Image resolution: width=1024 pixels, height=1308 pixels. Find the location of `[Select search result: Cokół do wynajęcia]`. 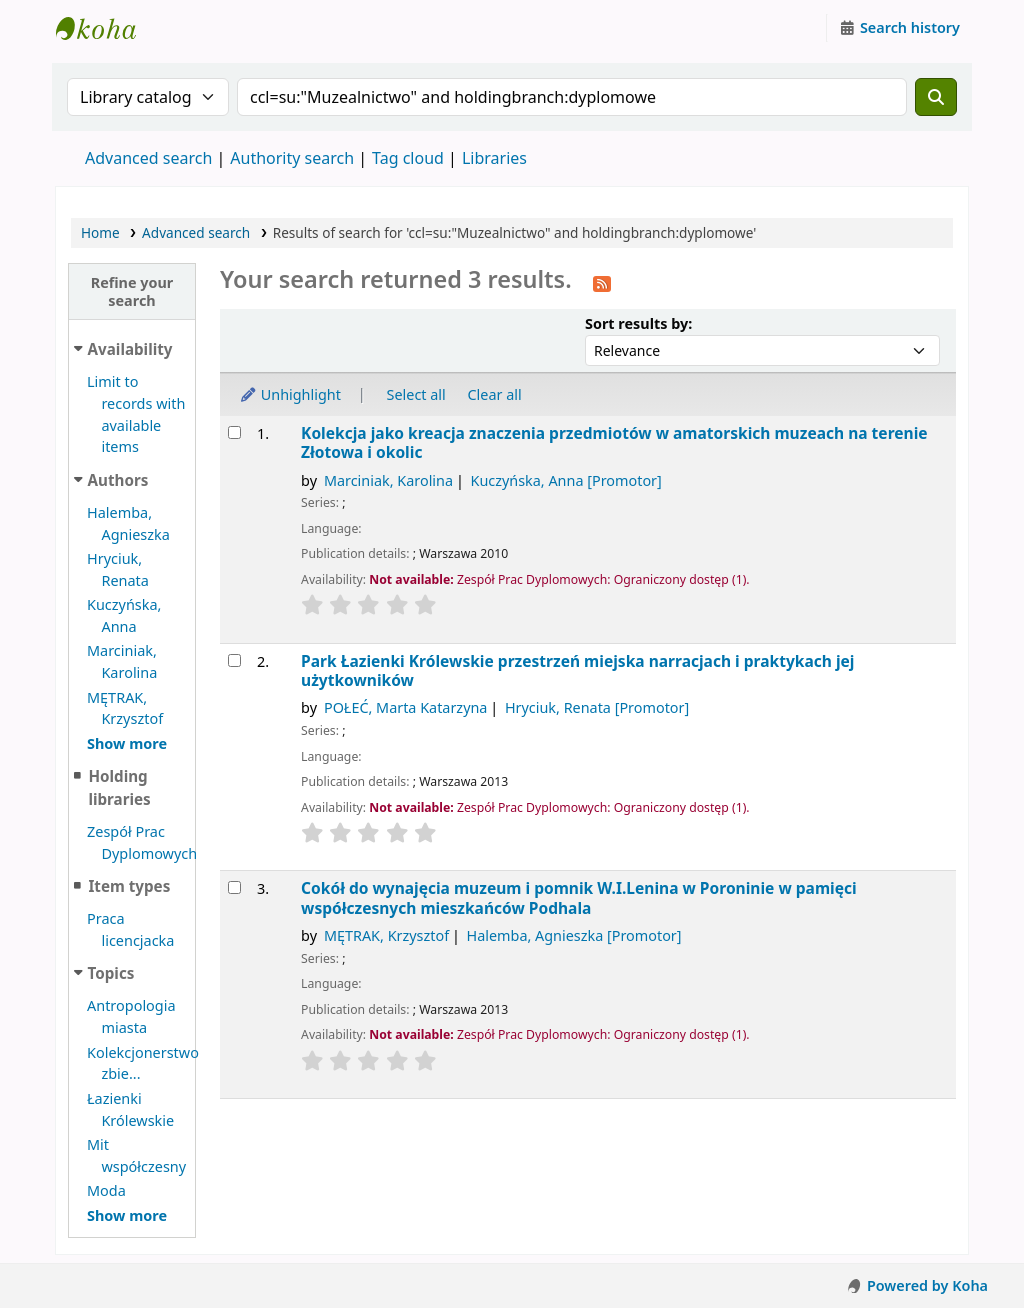

[Select search result: Cokół do wynajęcia] is located at coordinates (234, 887).